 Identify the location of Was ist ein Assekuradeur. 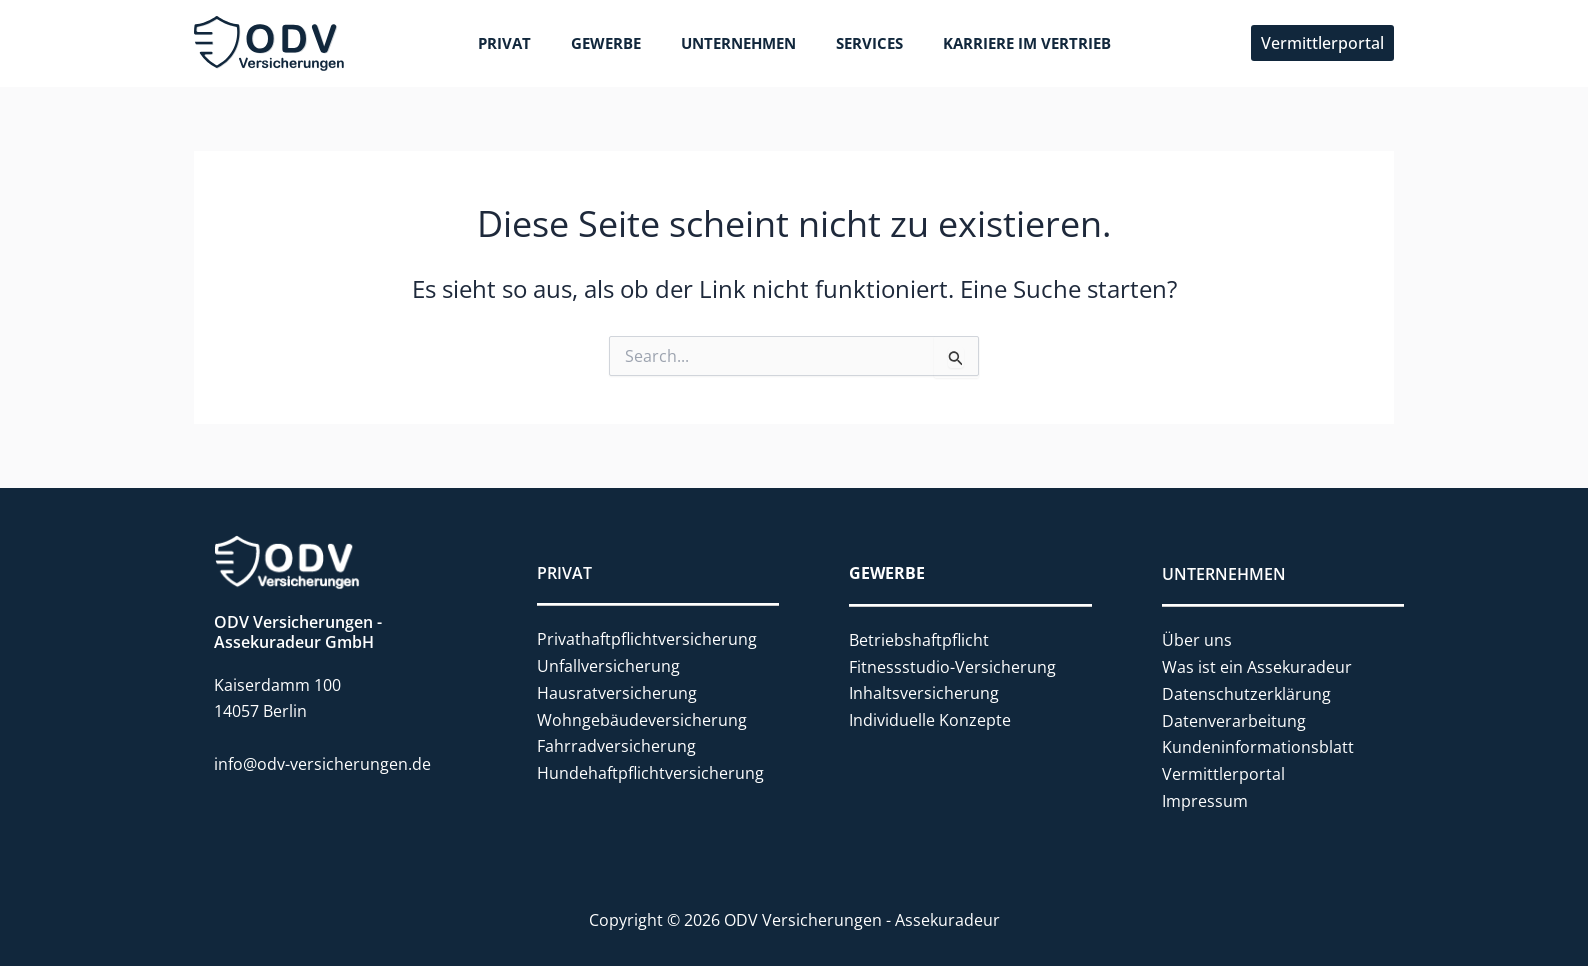
(1257, 666).